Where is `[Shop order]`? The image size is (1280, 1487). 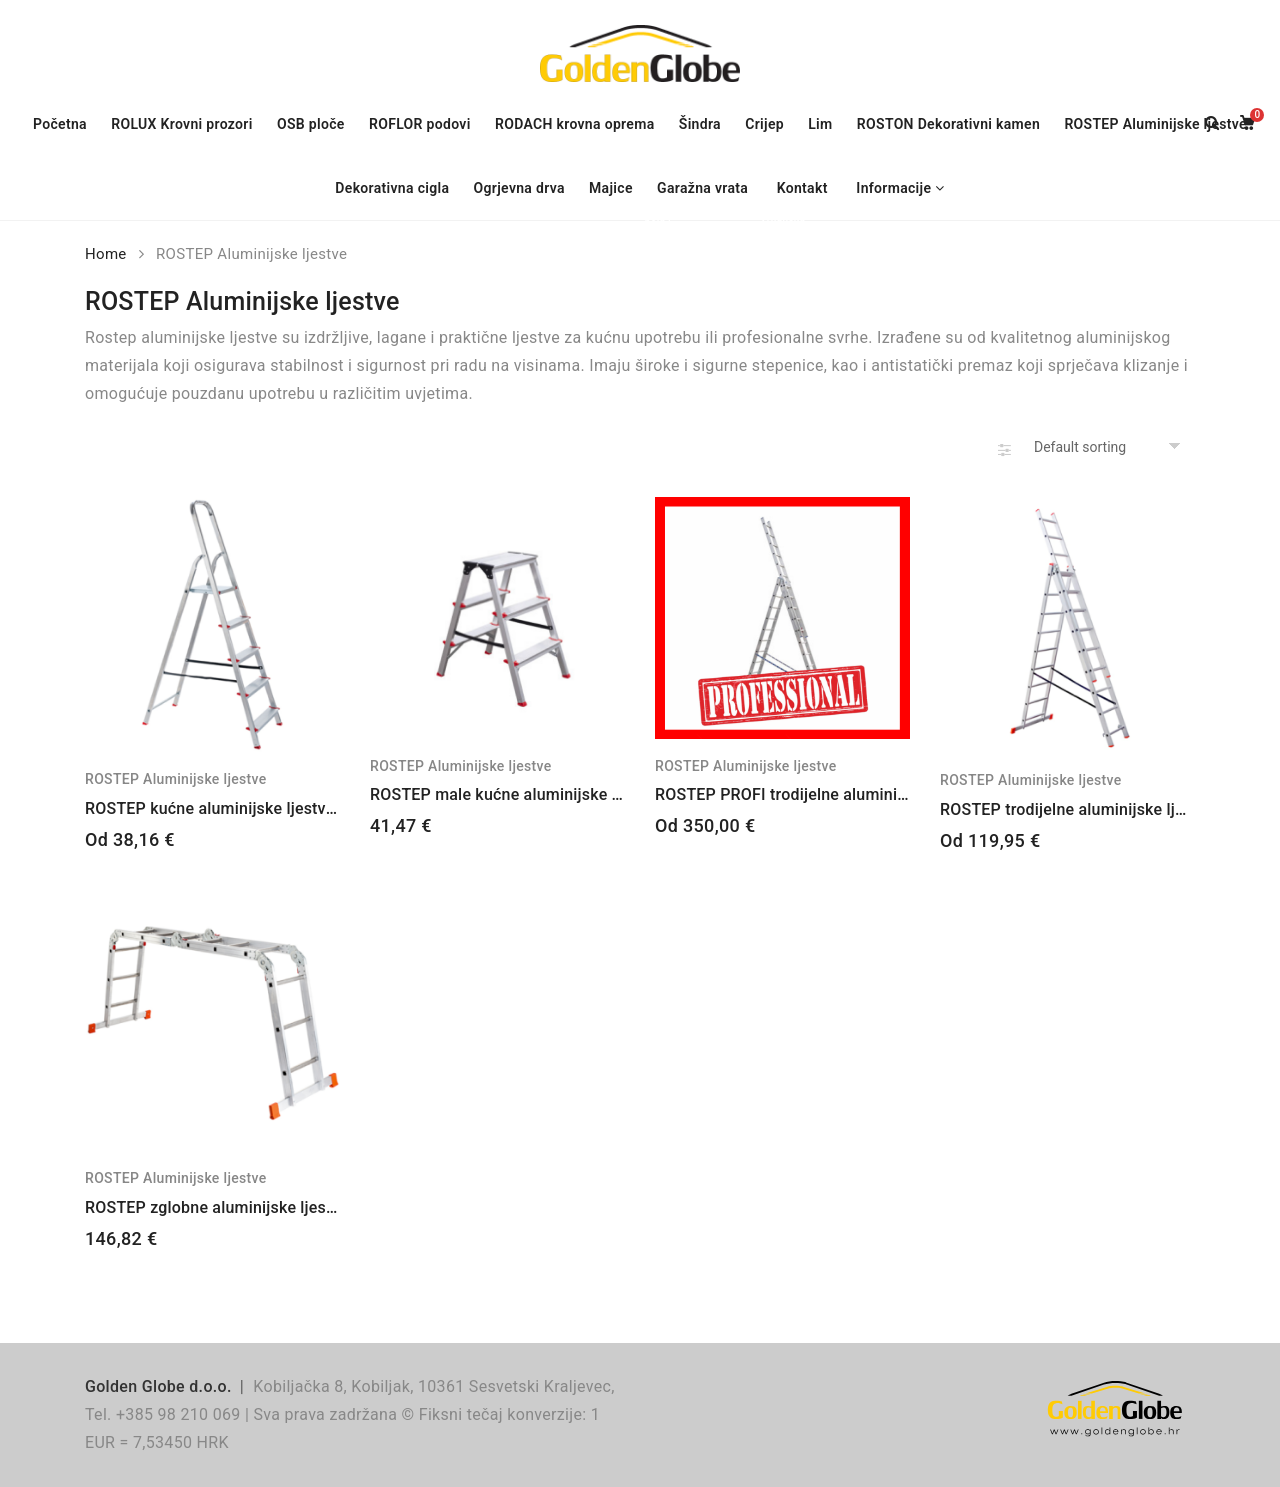 [Shop order] is located at coordinates (1110, 447).